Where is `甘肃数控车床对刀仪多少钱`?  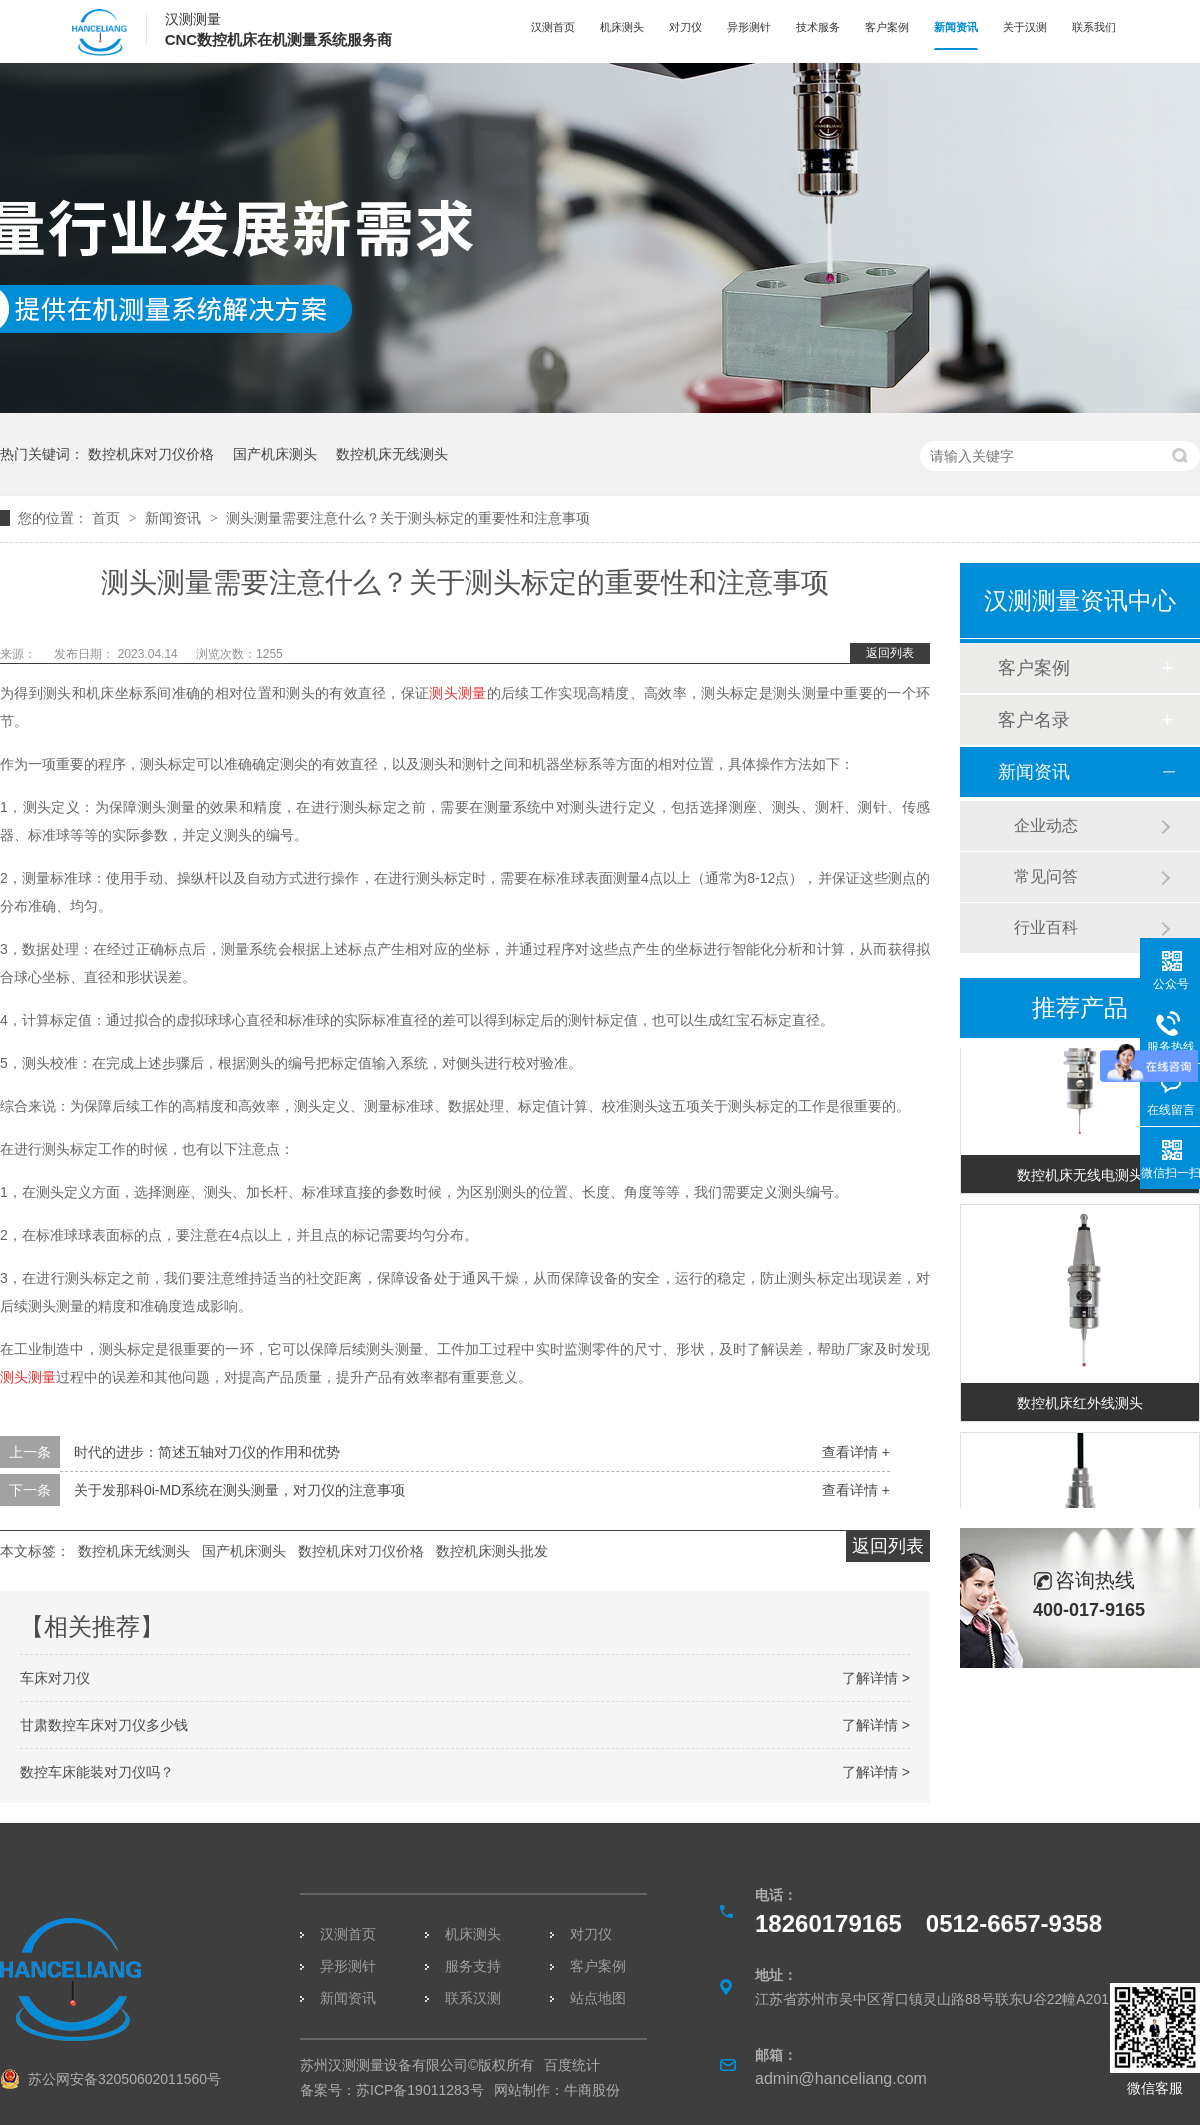 甘肃数控车床对刀仪多少钱 is located at coordinates (104, 1725).